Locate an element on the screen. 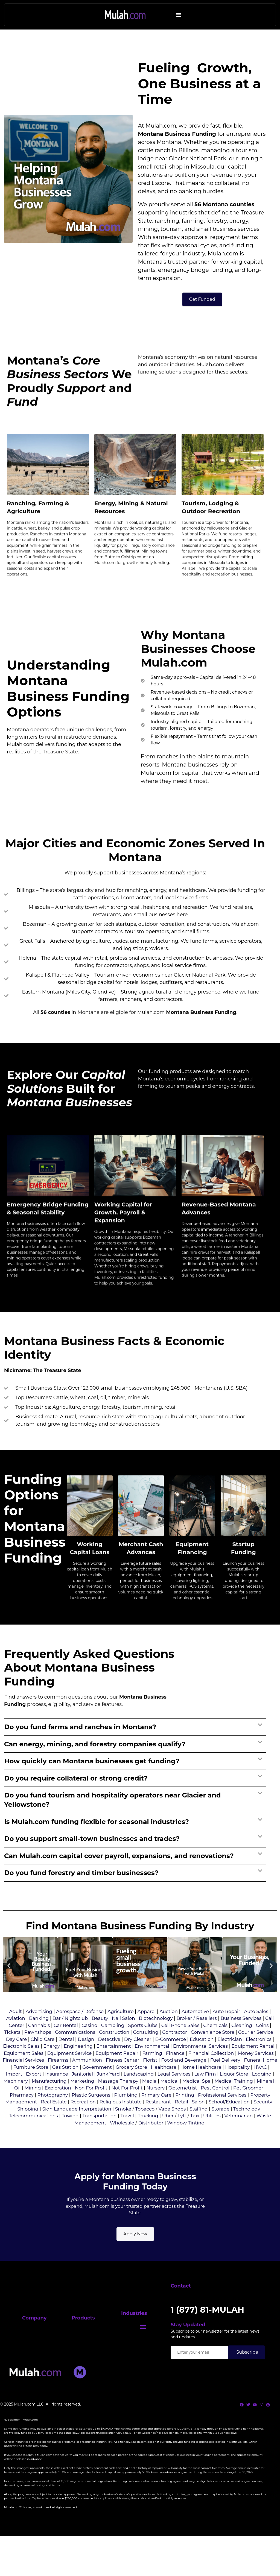  Electronic Sales is located at coordinates (21, 2064).